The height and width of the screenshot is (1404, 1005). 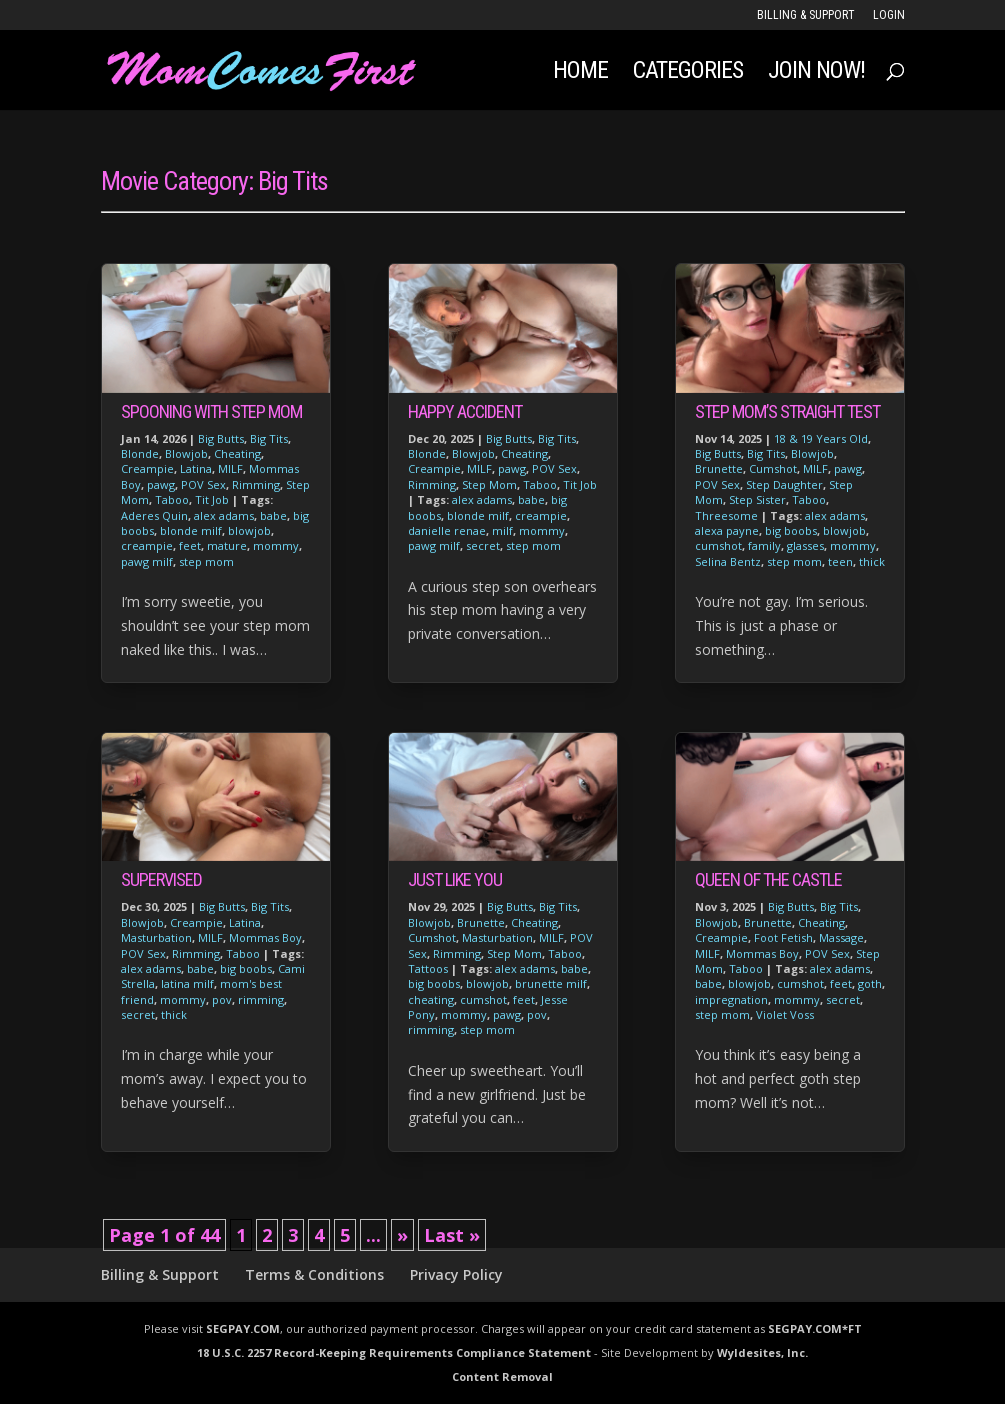 What do you see at coordinates (768, 879) in the screenshot?
I see `Queen of The Castle` at bounding box center [768, 879].